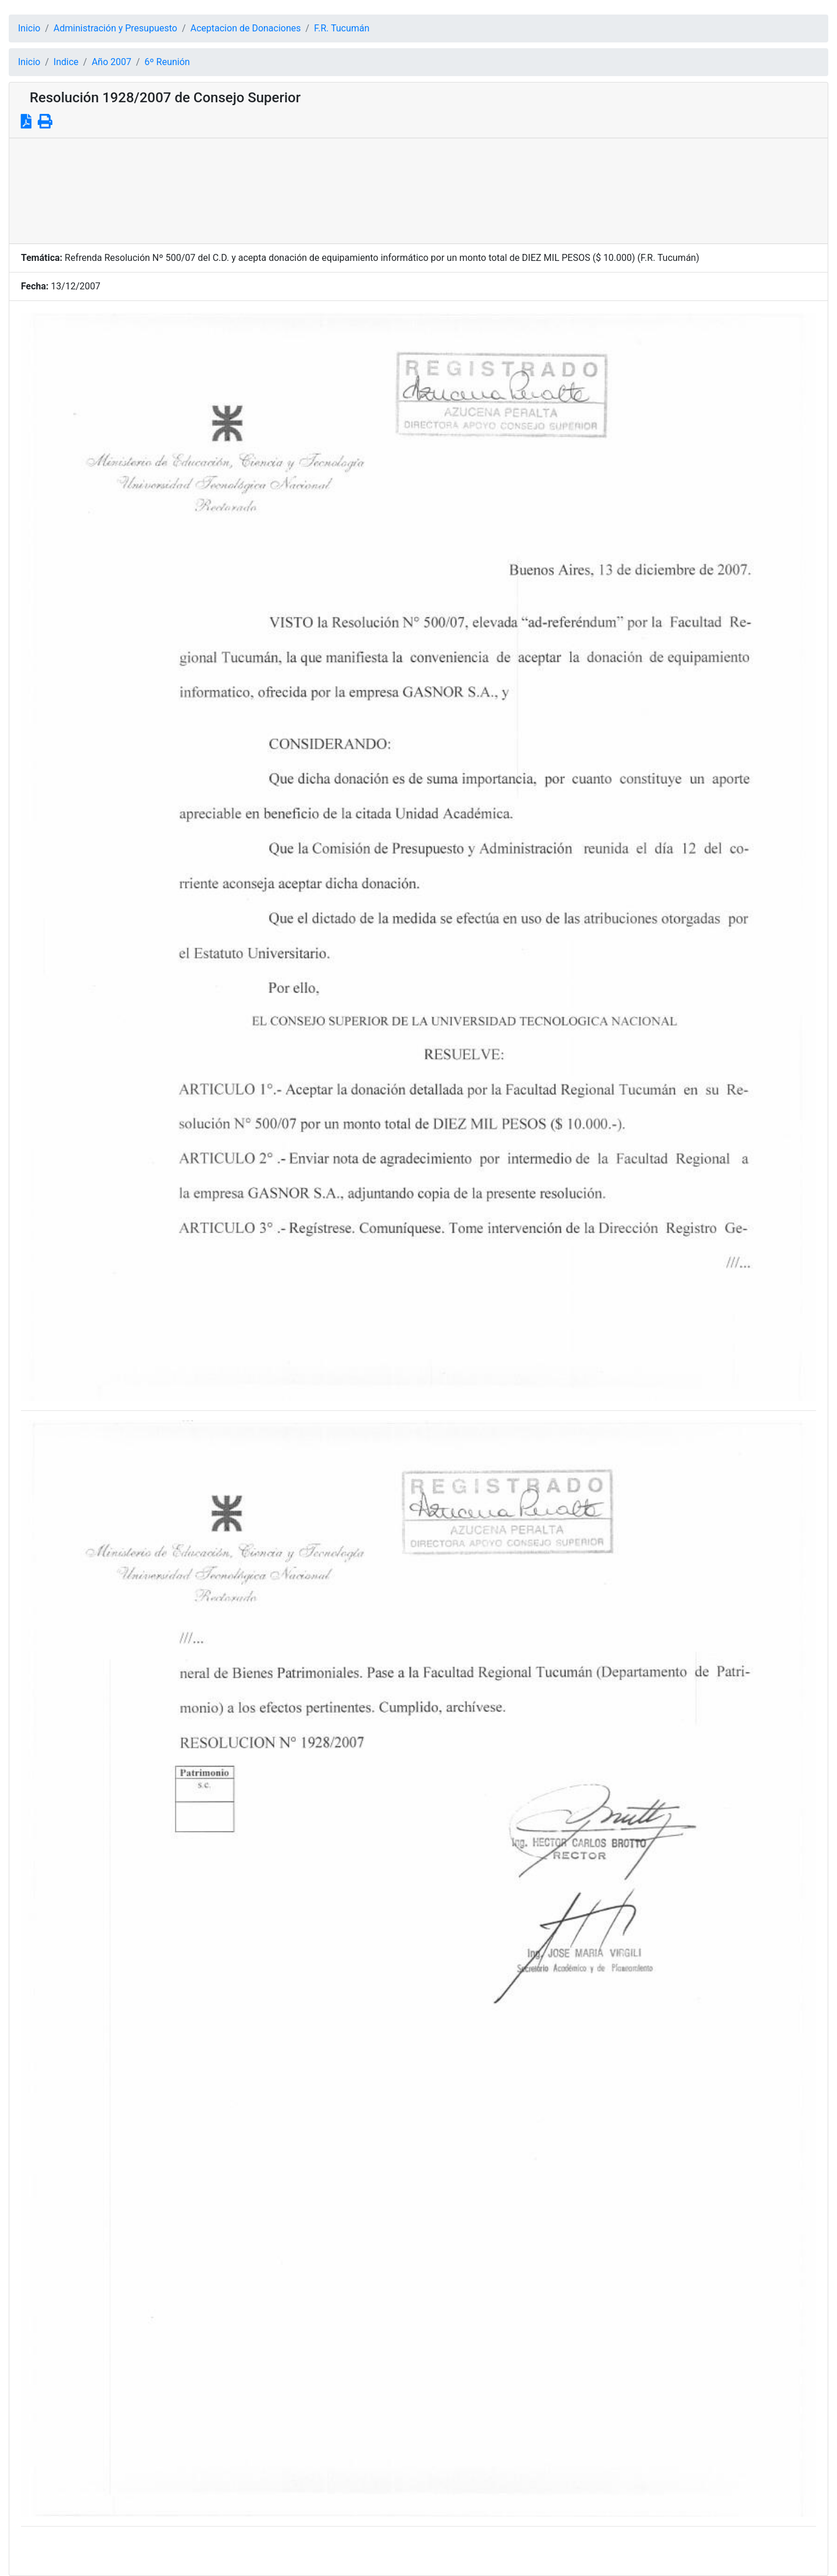  I want to click on F.R. Tucumán, so click(341, 28).